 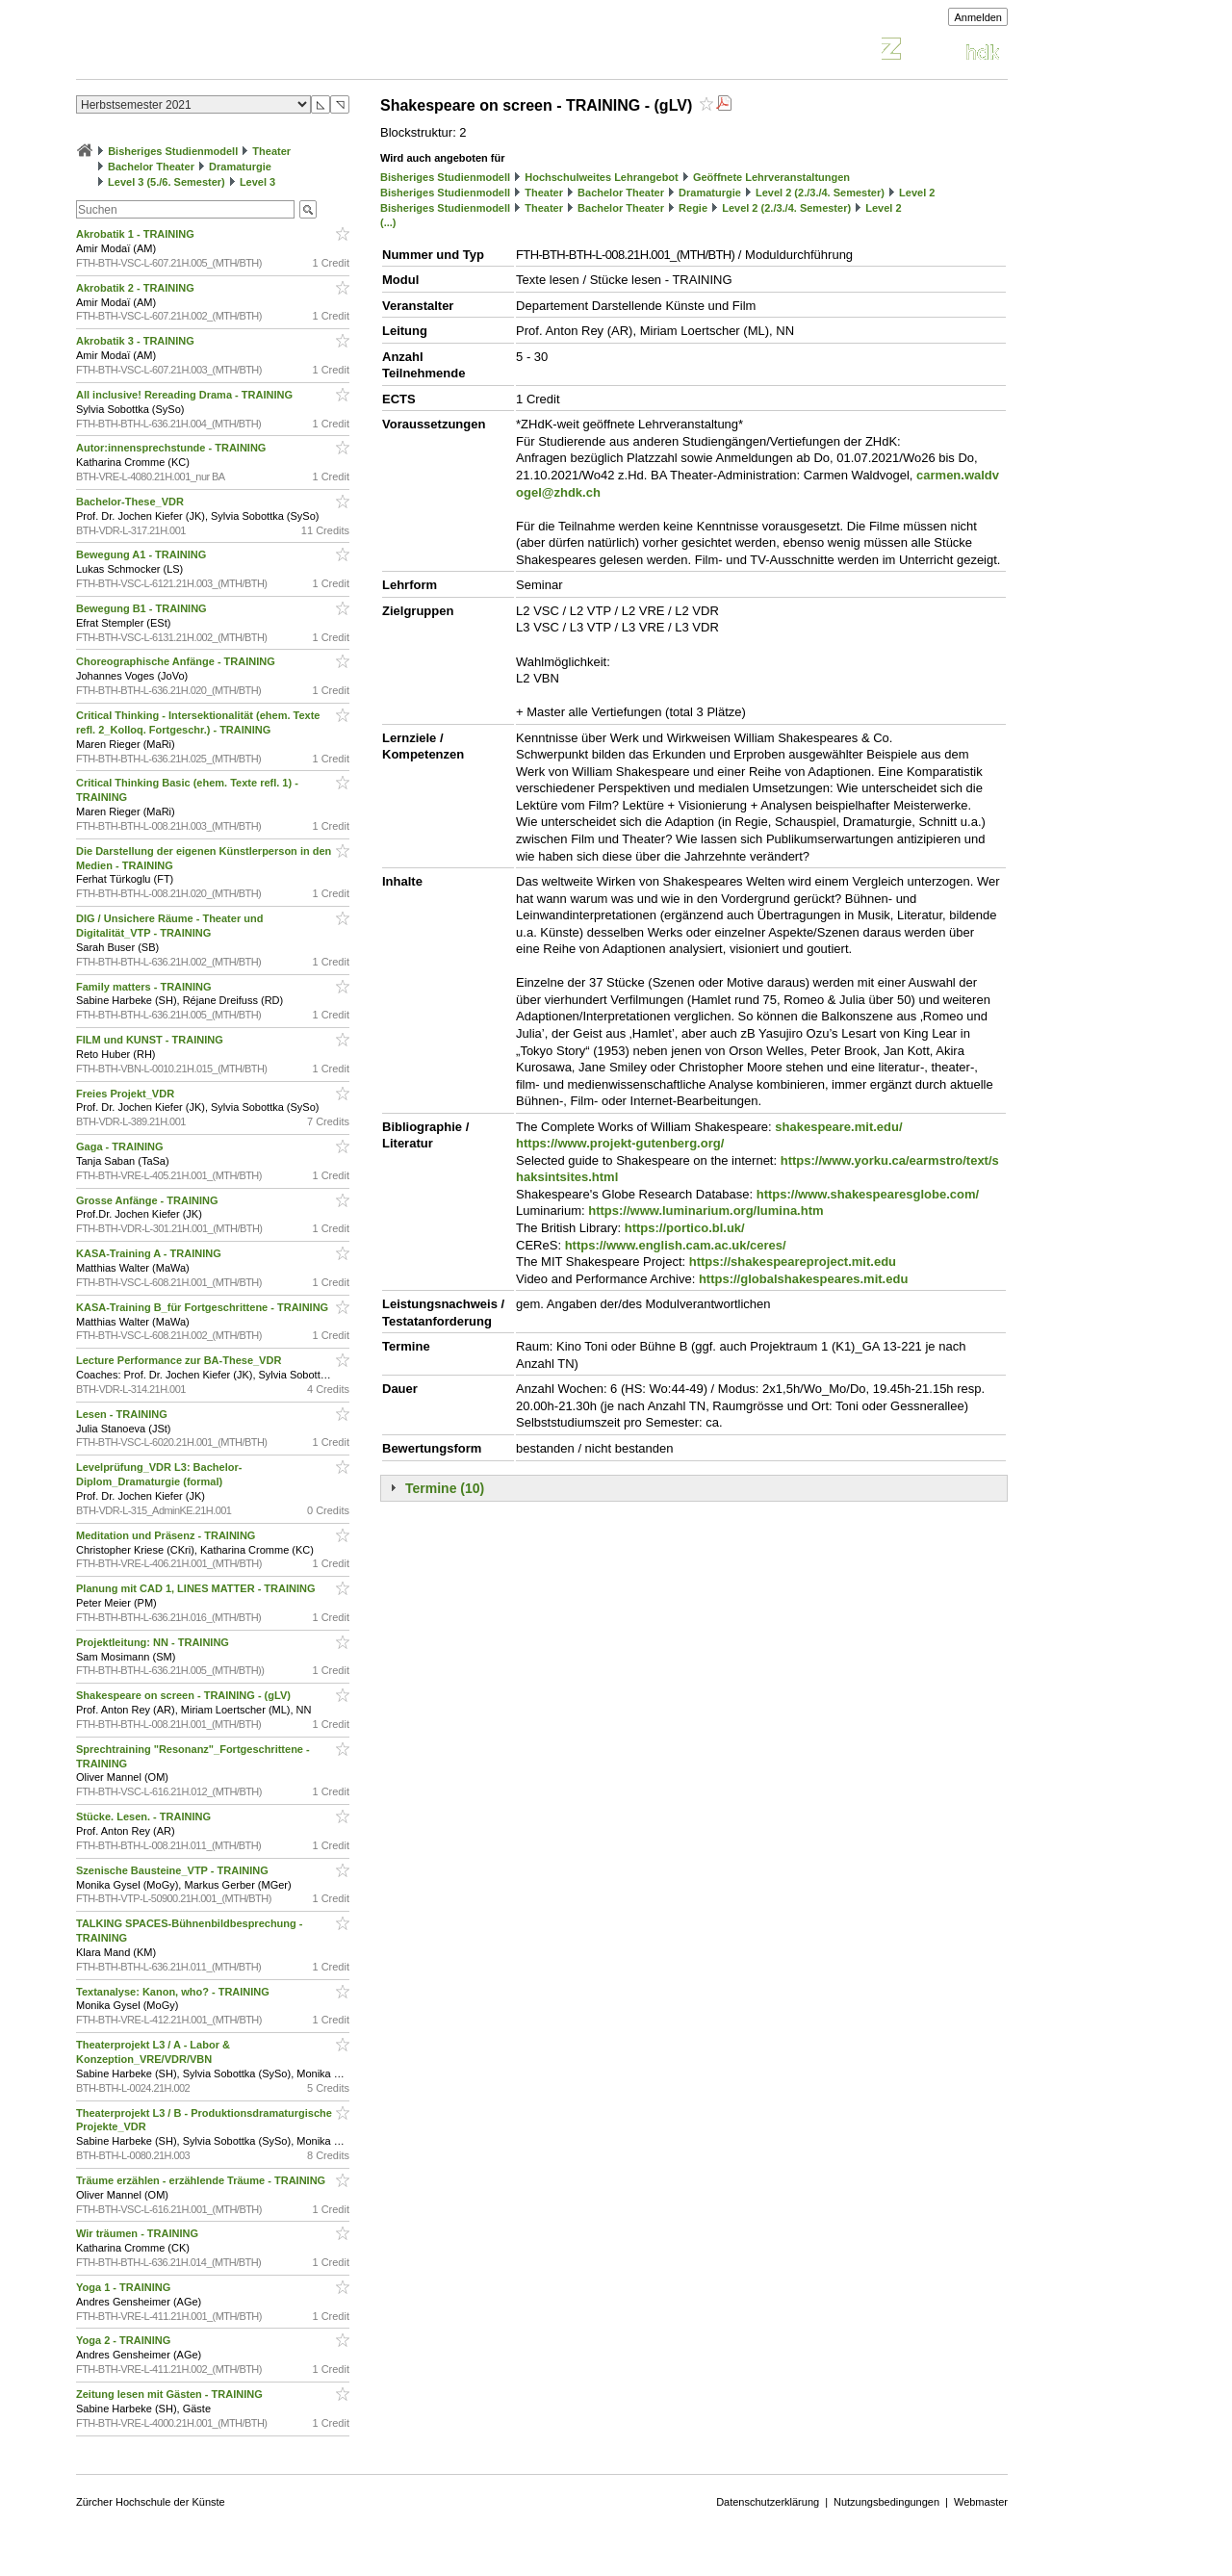 I want to click on https://www.shakespearesglobe.com/, so click(x=868, y=1194).